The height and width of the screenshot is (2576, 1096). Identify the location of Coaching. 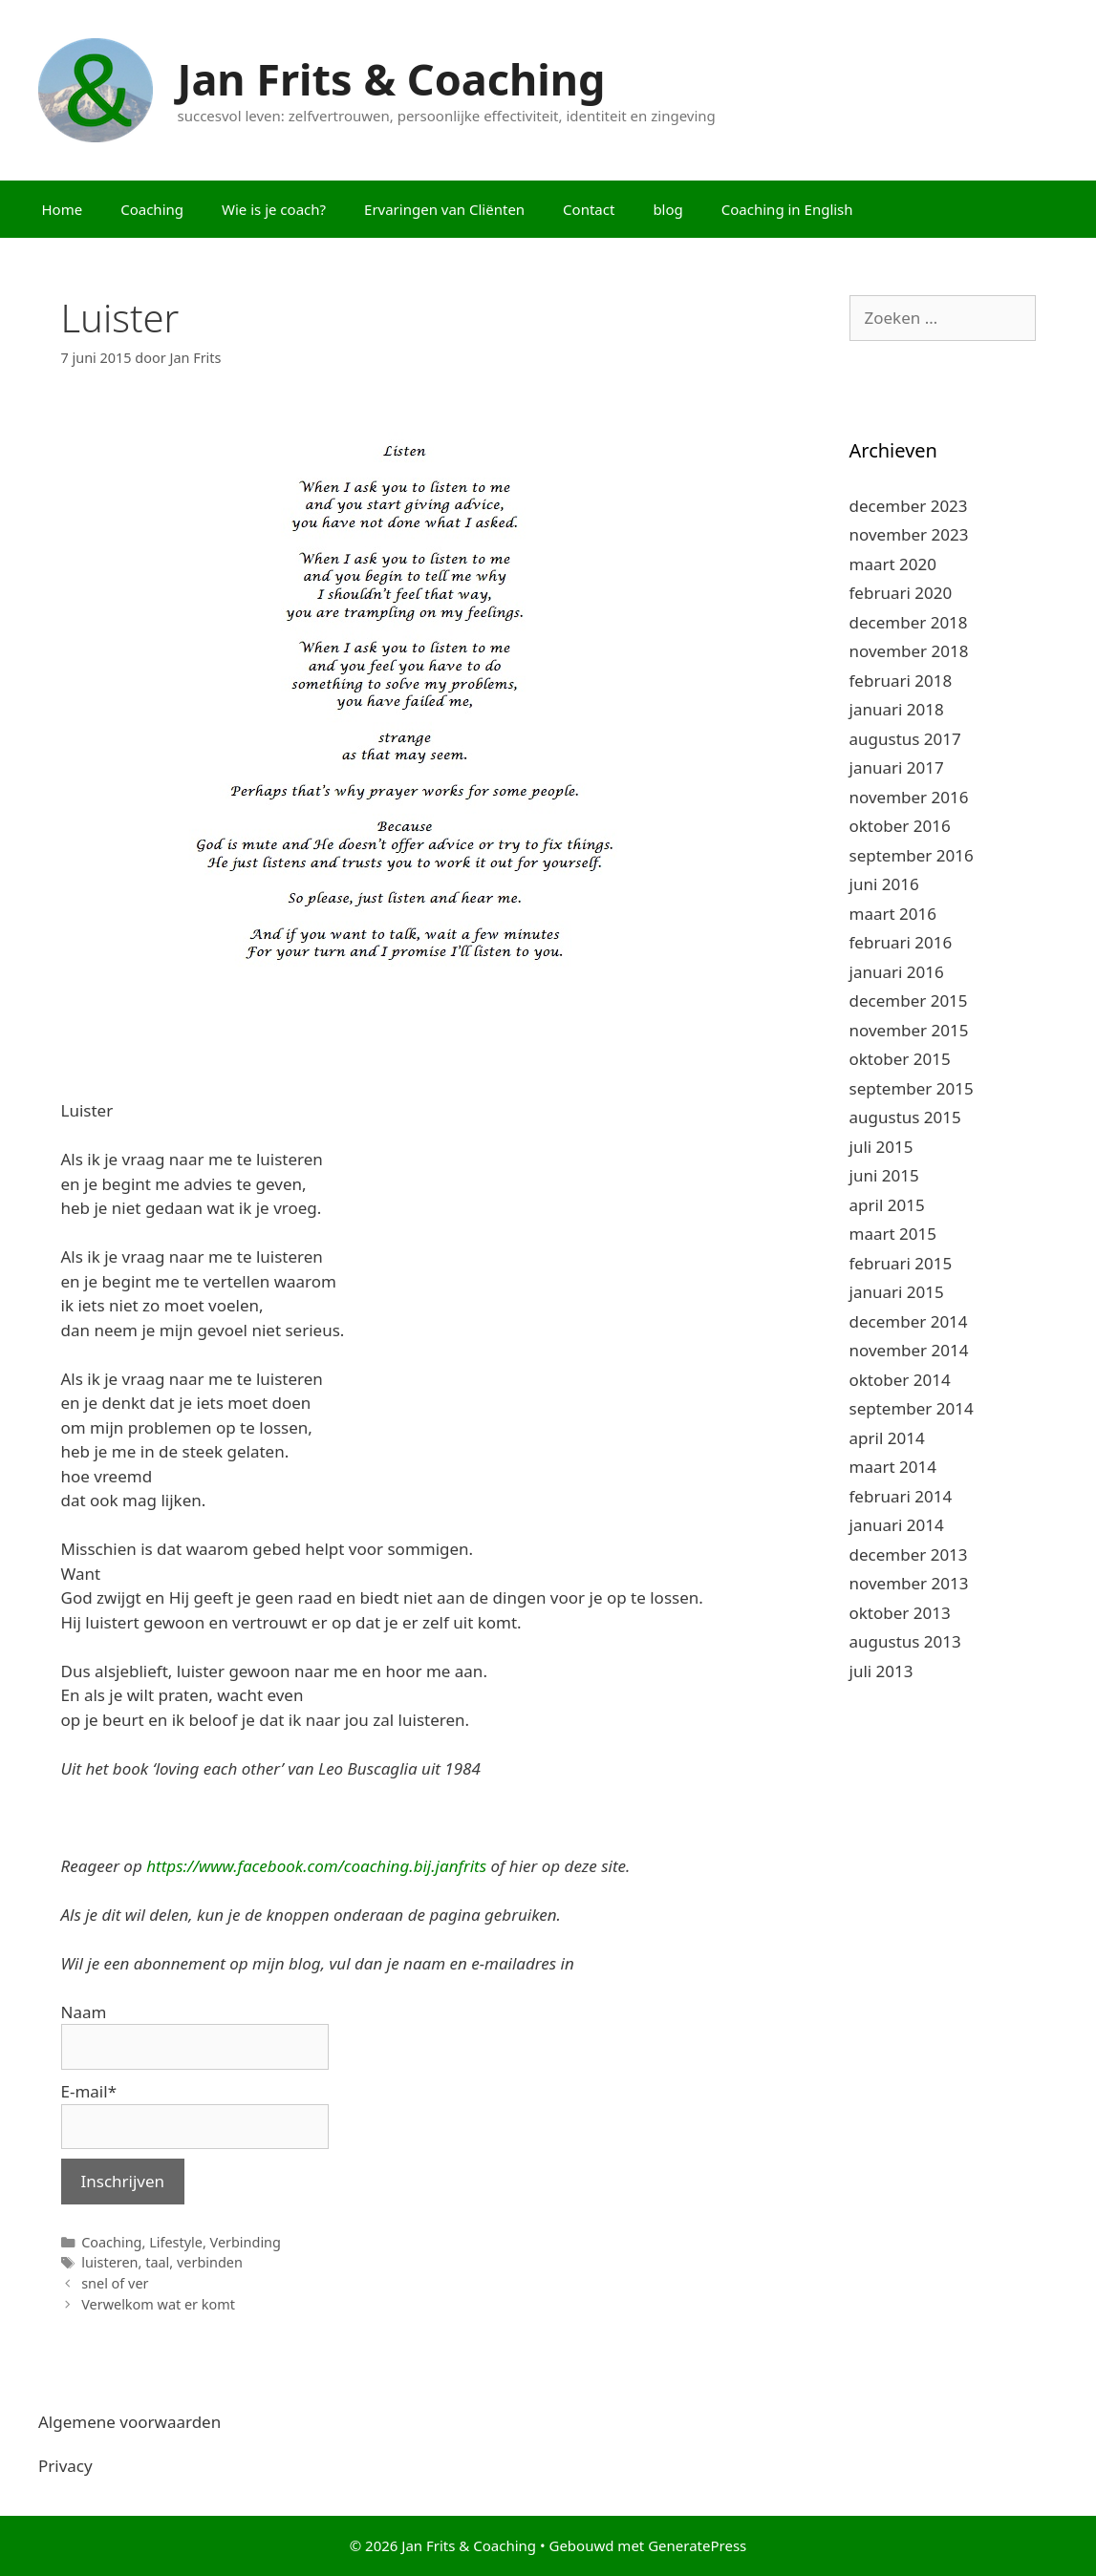
(151, 209).